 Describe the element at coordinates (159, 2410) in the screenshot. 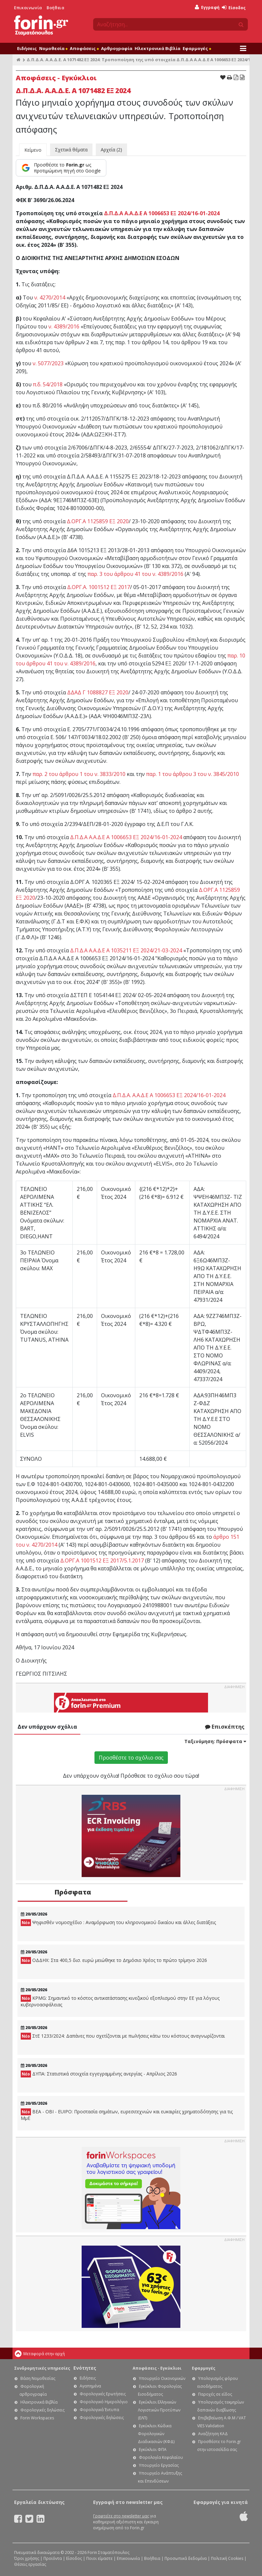

I see `Εγκύκλιοι Ελληνικών Λογιστικών Προτύπων (ΕΛΠ)` at that location.